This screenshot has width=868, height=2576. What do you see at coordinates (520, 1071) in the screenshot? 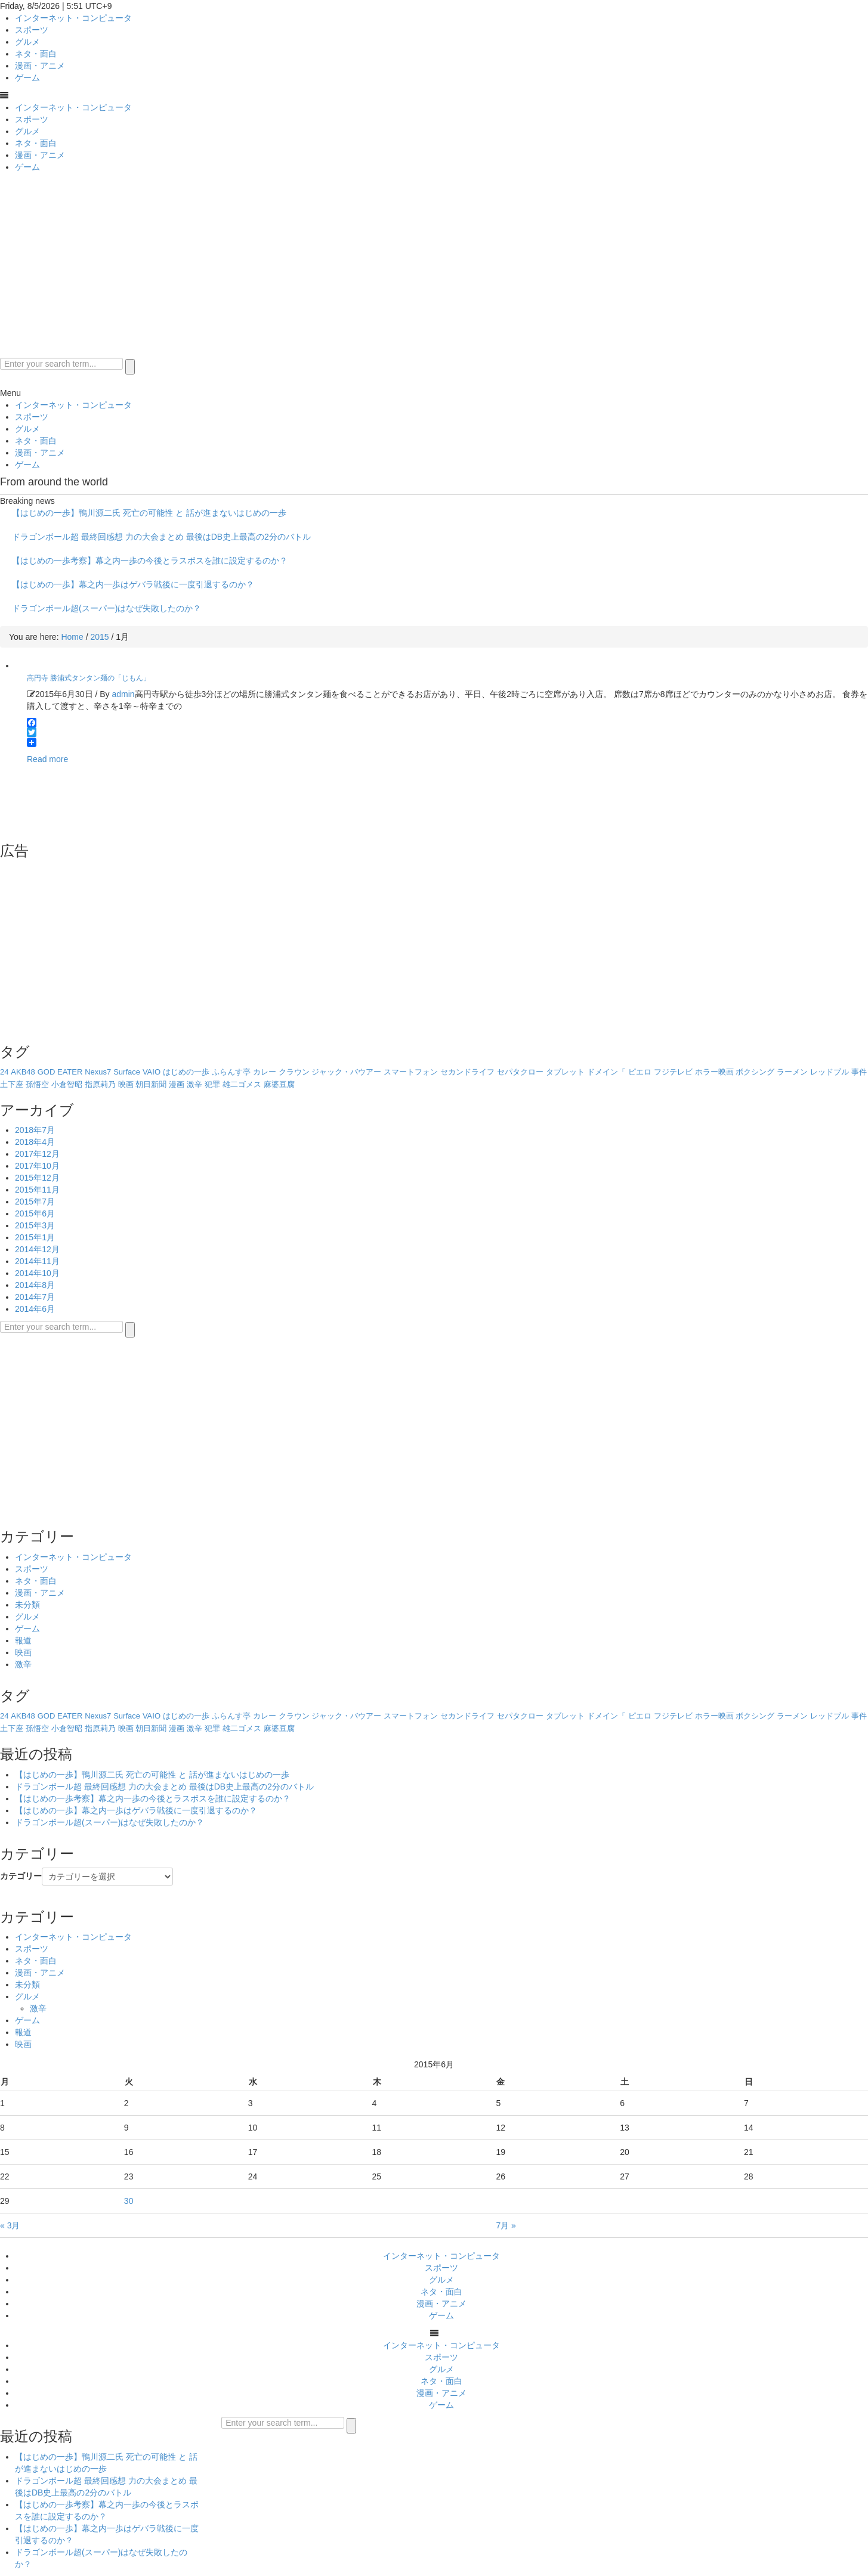
I see `セパタクロー [セパタクロー (1個の項目)]` at bounding box center [520, 1071].